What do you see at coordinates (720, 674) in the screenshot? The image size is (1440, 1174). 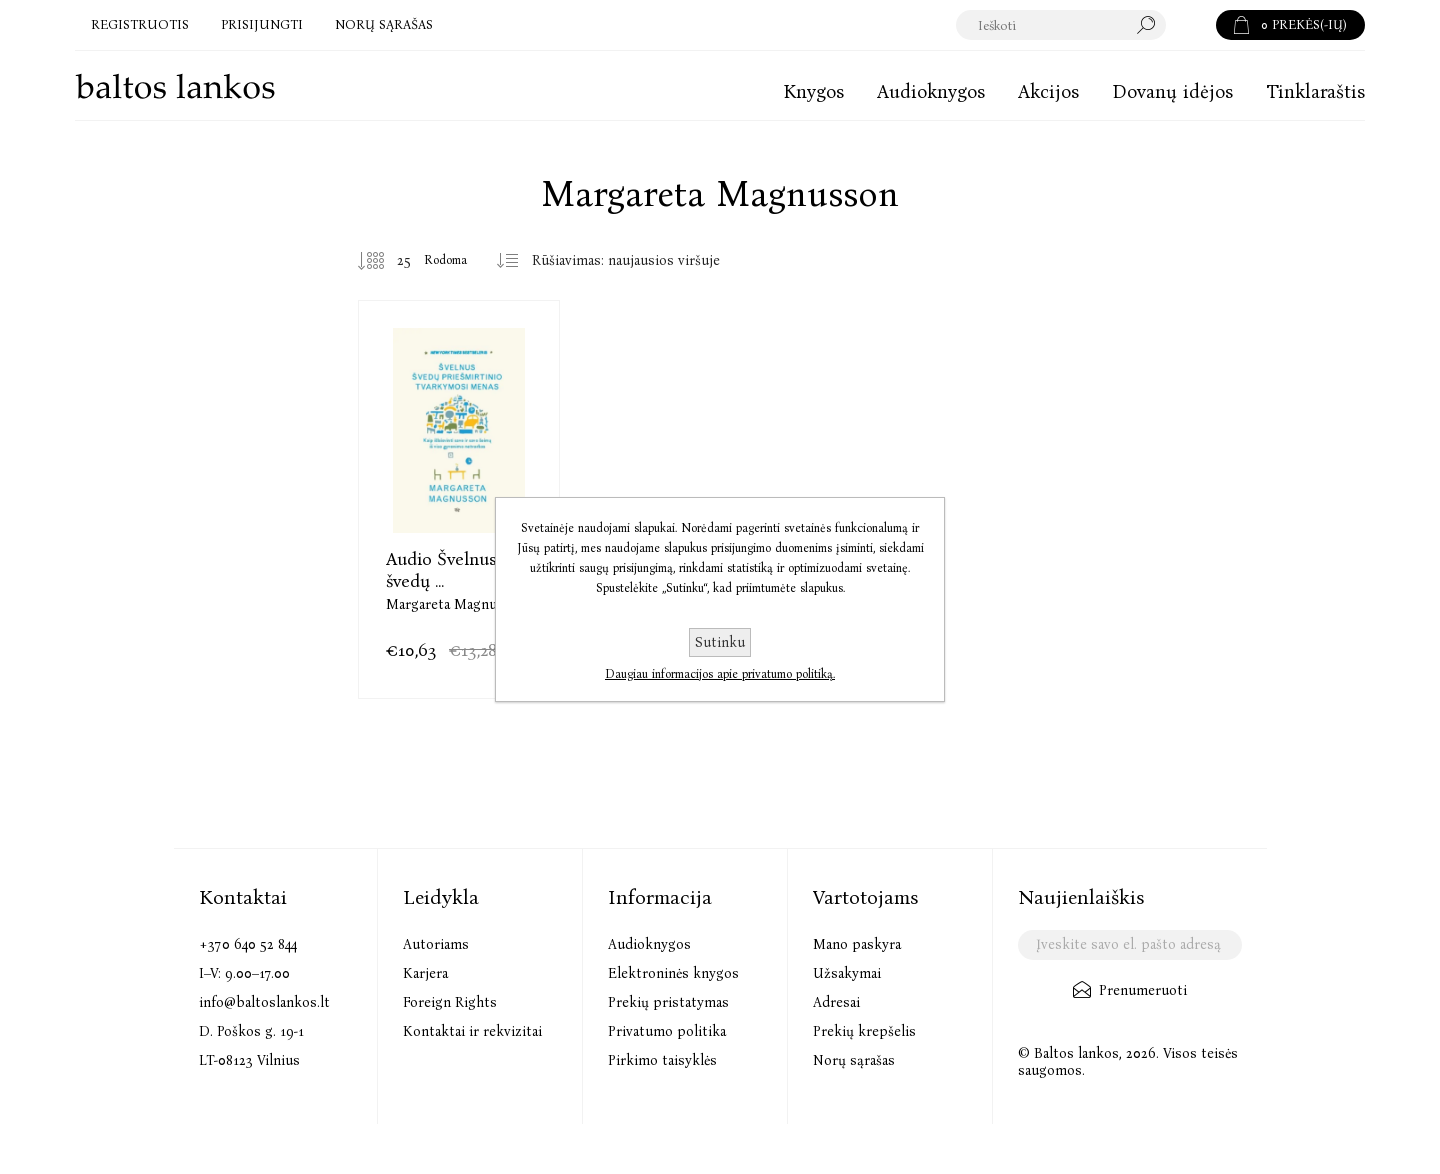 I see `Daugiau informacijos apie privatumo politiką.` at bounding box center [720, 674].